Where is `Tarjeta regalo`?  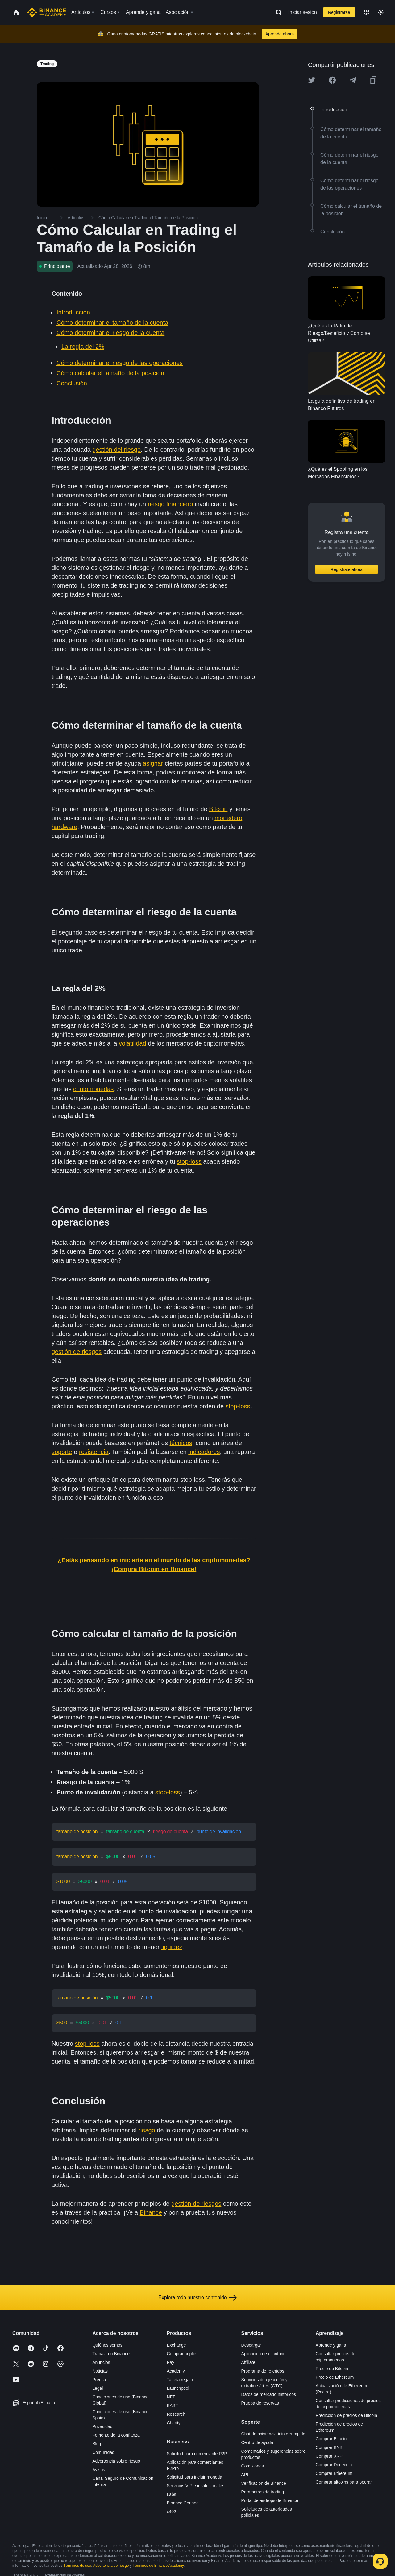
Tarjeta regalo is located at coordinates (180, 2376).